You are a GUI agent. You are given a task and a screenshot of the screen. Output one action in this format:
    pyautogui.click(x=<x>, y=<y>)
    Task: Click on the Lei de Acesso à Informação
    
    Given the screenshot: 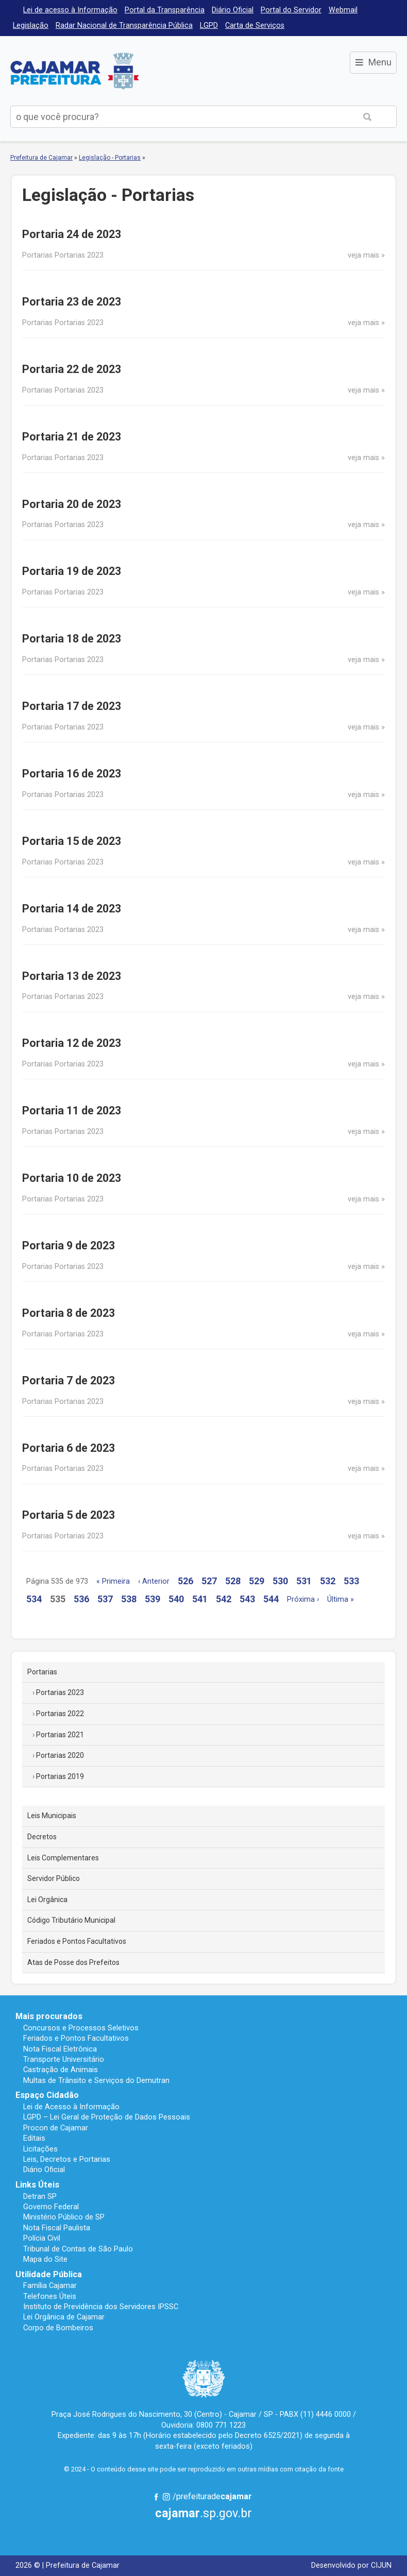 What is the action you would take?
    pyautogui.click(x=71, y=2106)
    